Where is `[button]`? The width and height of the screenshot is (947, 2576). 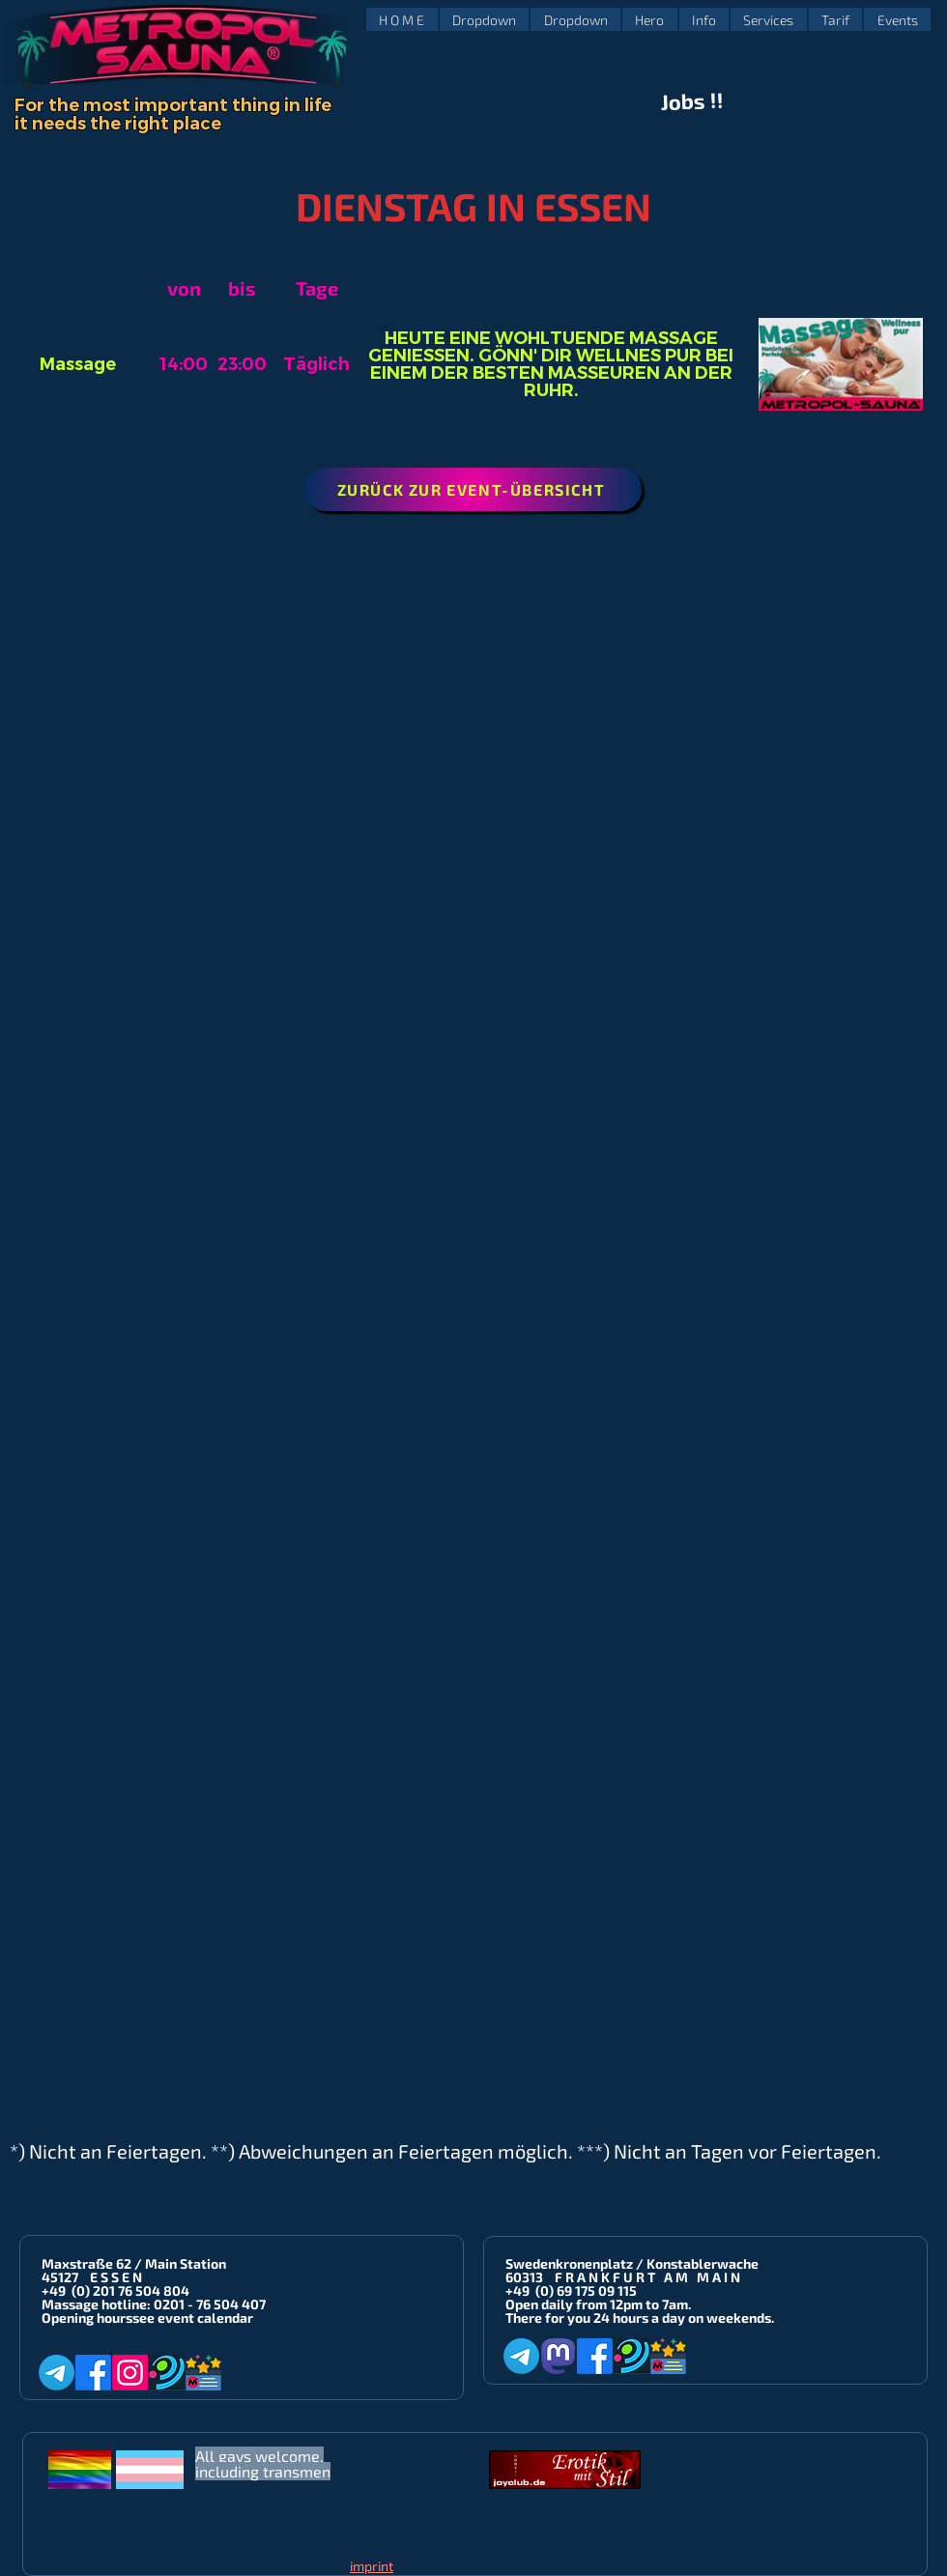 [button] is located at coordinates (485, 19).